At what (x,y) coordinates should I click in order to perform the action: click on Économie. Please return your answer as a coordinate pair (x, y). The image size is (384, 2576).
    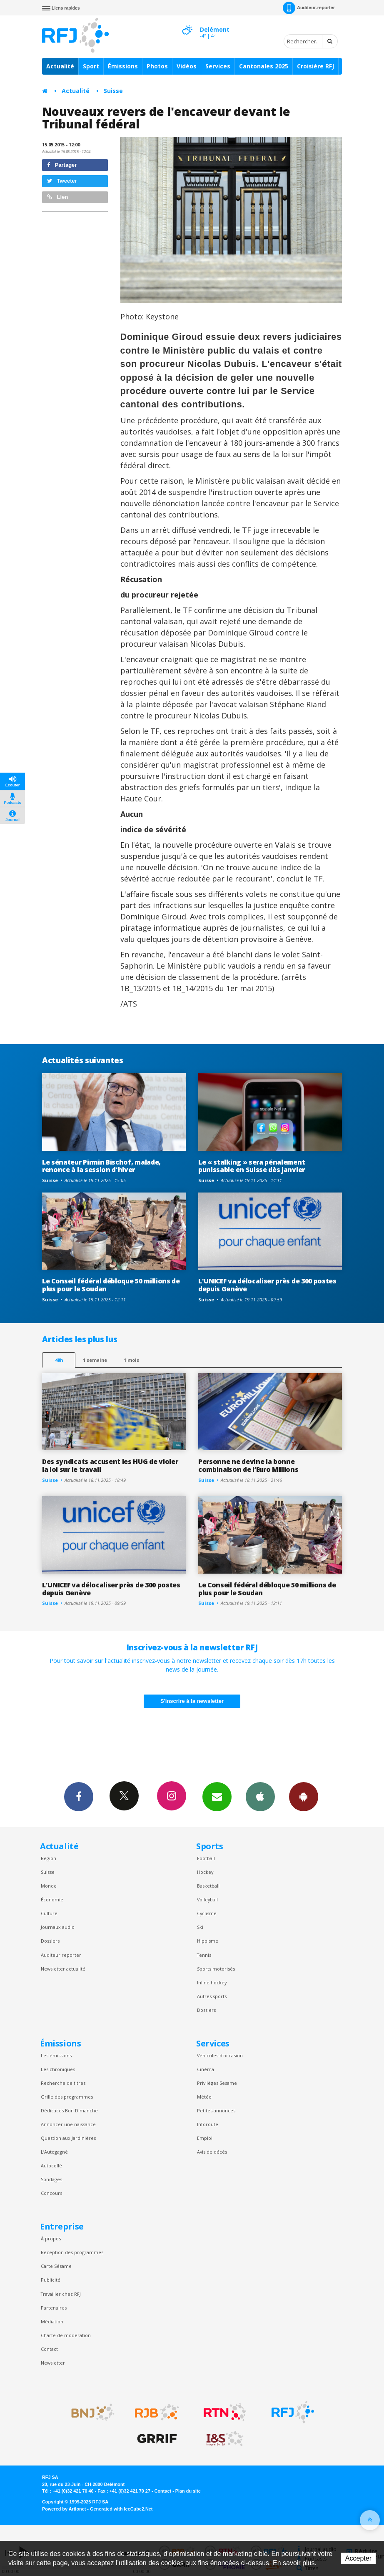
    Looking at the image, I should click on (52, 1899).